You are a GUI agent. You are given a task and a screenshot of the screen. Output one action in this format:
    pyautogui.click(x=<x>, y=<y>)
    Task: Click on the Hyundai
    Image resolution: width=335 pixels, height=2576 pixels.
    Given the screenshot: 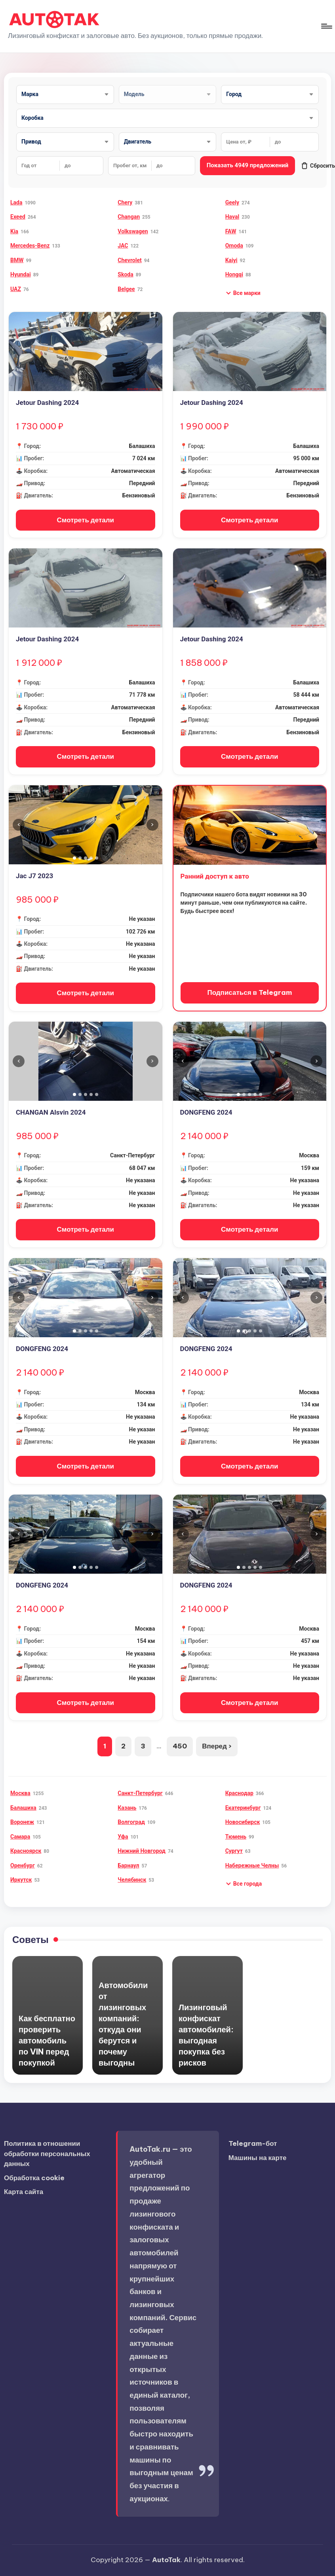 What is the action you would take?
    pyautogui.click(x=20, y=274)
    